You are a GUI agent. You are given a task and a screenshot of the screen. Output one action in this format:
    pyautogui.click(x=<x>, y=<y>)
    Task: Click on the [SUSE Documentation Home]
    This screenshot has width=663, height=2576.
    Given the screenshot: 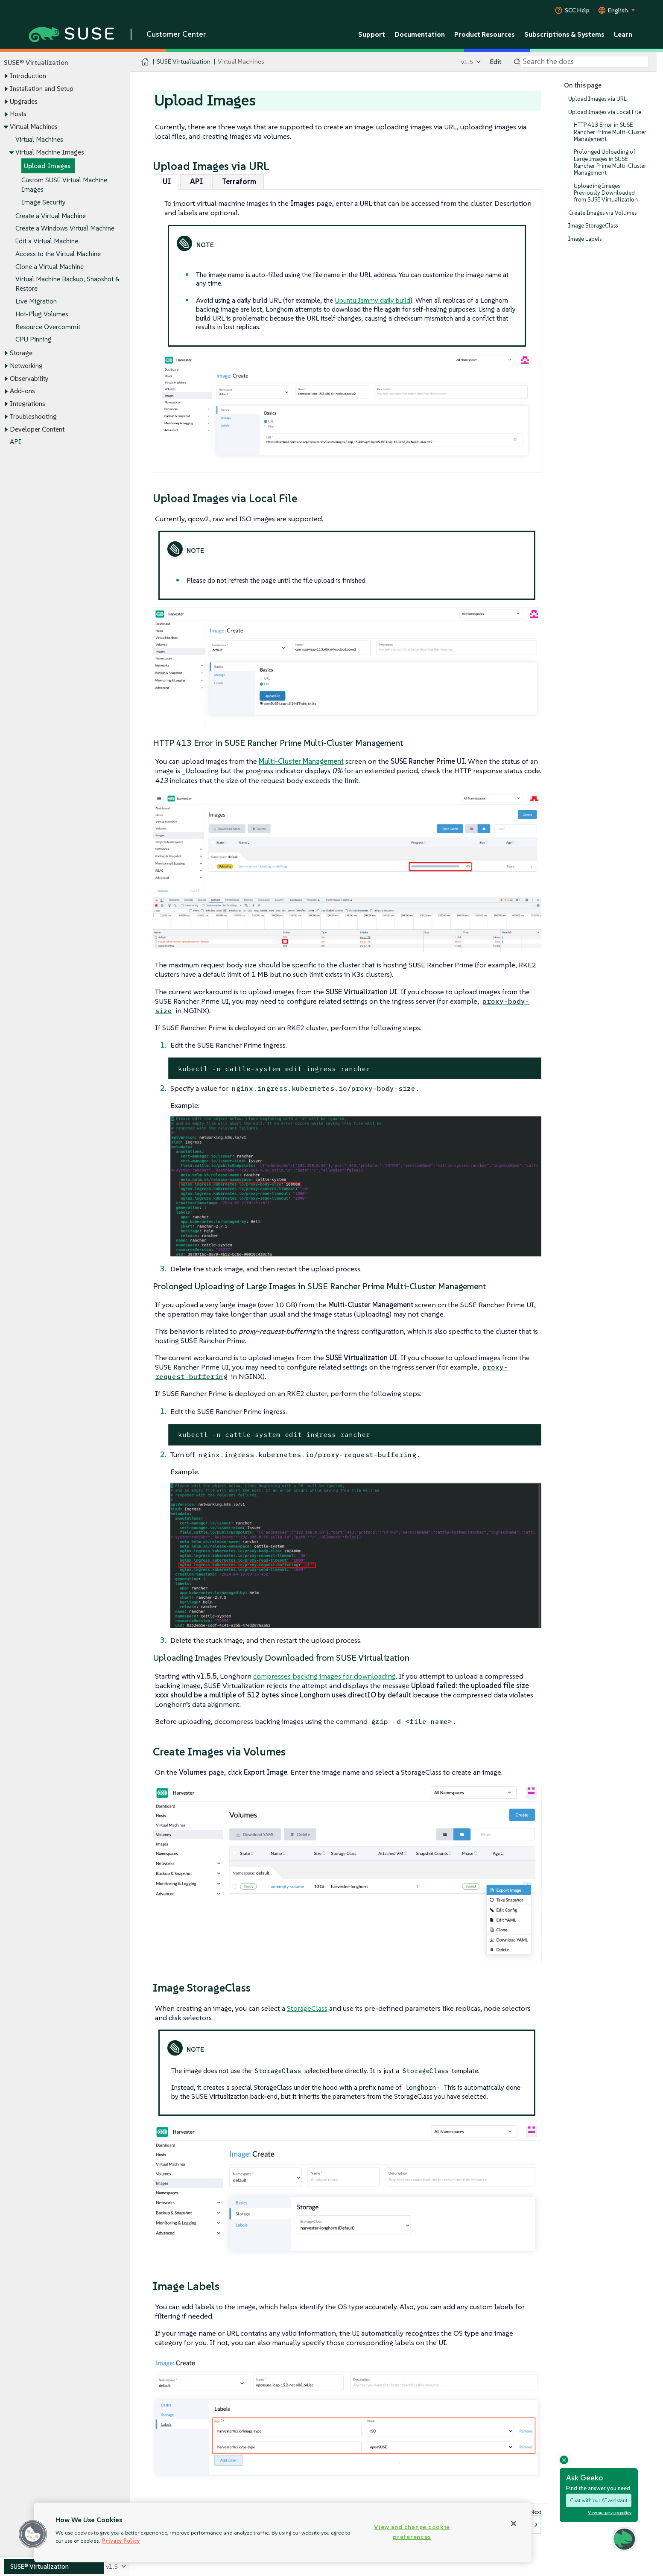 What is the action you would take?
    pyautogui.click(x=145, y=62)
    